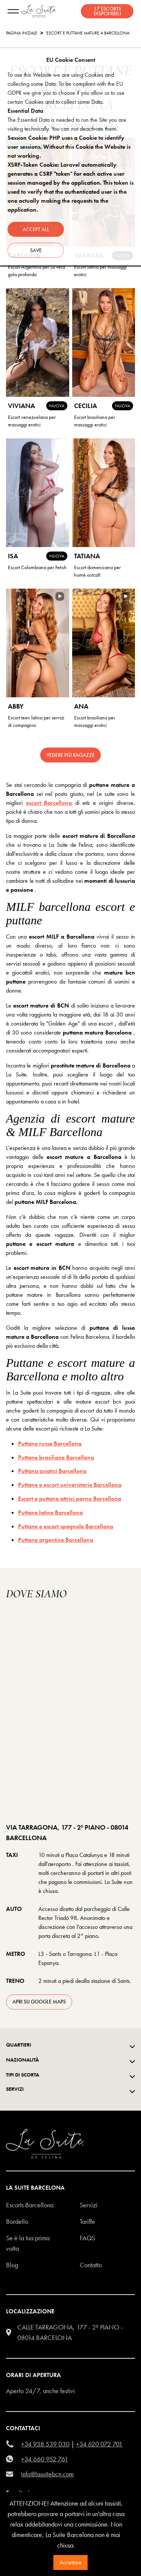  I want to click on Puttane latine Barcellona, so click(50, 1512).